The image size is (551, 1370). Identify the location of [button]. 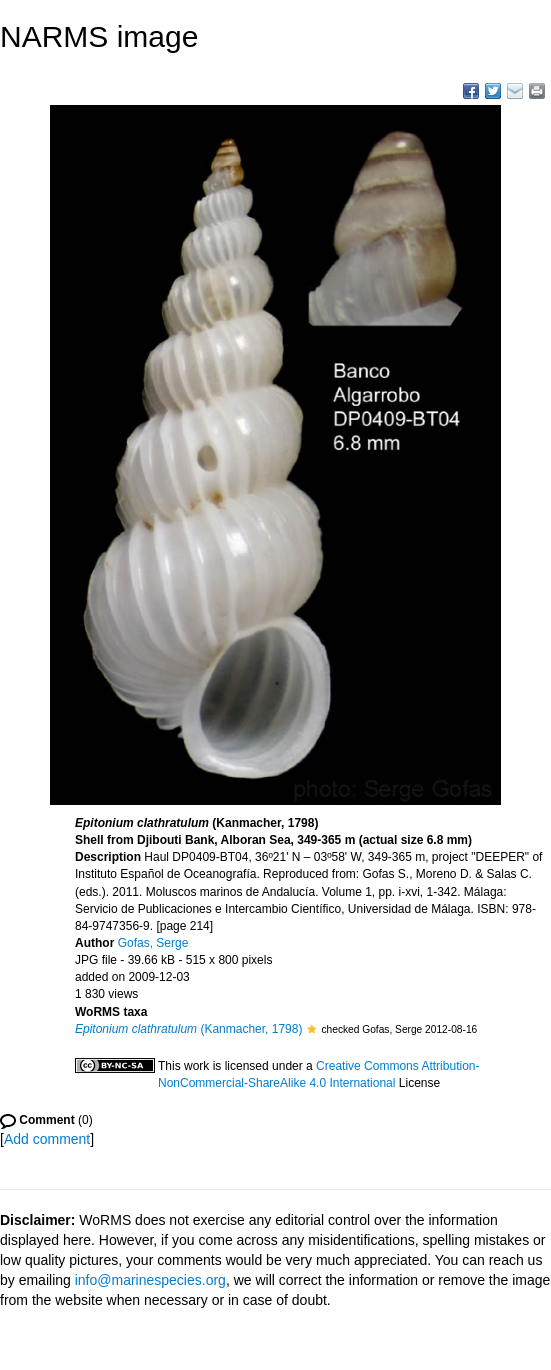
(311, 1029).